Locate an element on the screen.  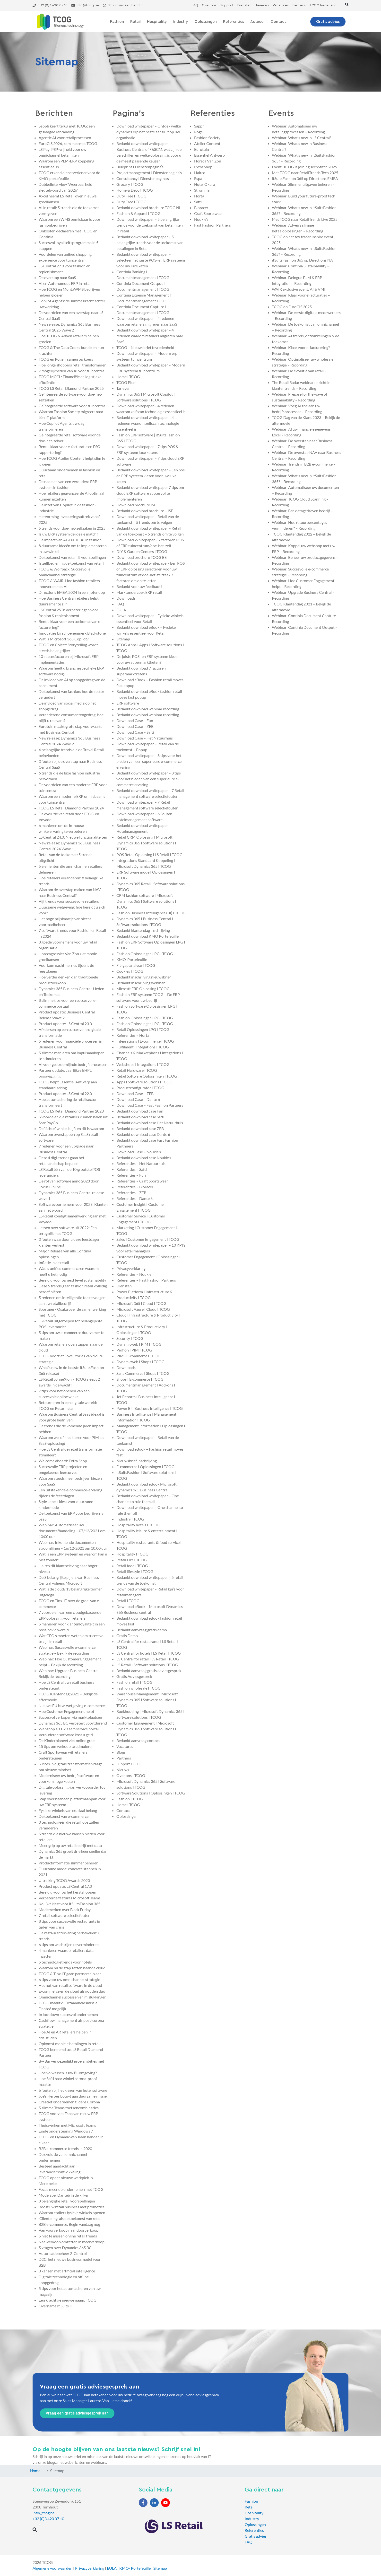
Stromma is located at coordinates (201, 190).